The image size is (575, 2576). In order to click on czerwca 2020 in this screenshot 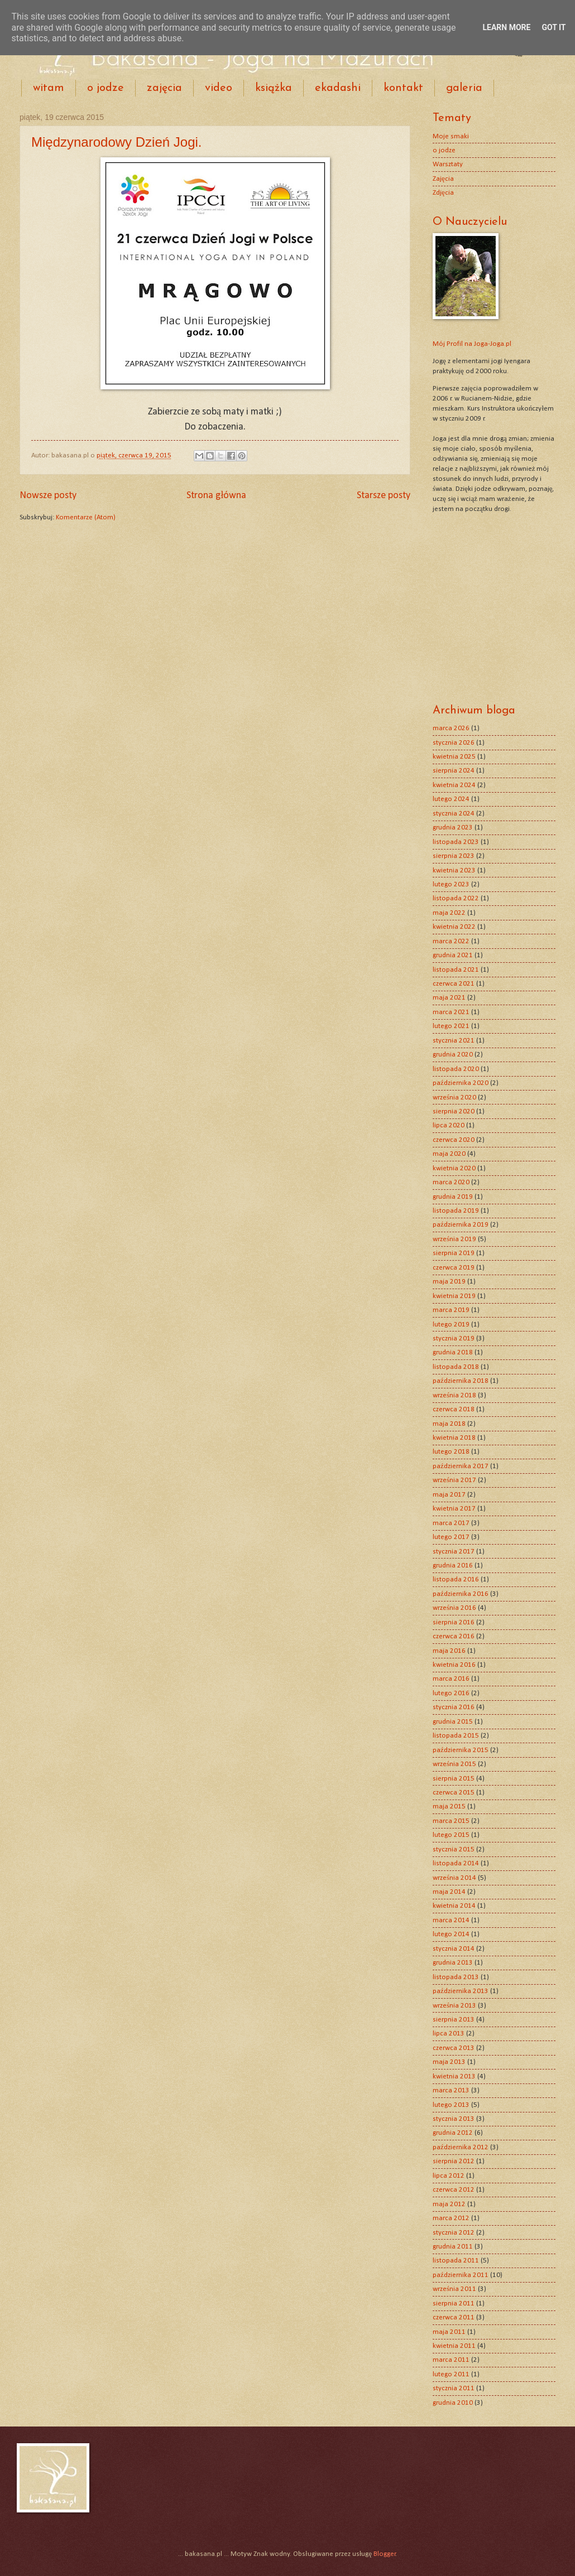, I will do `click(454, 1140)`.